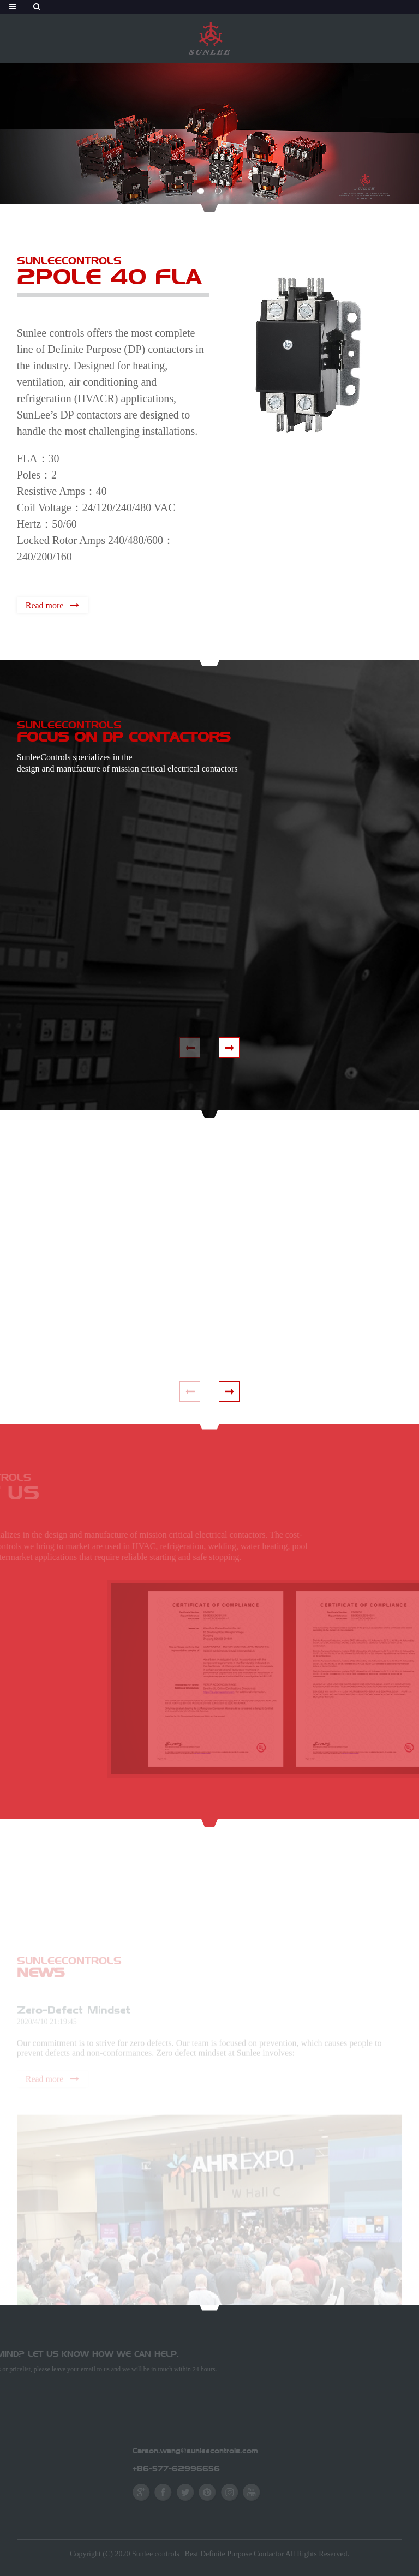 The image size is (419, 2576). What do you see at coordinates (108, 276) in the screenshot?
I see `2POLE 40 FLA` at bounding box center [108, 276].